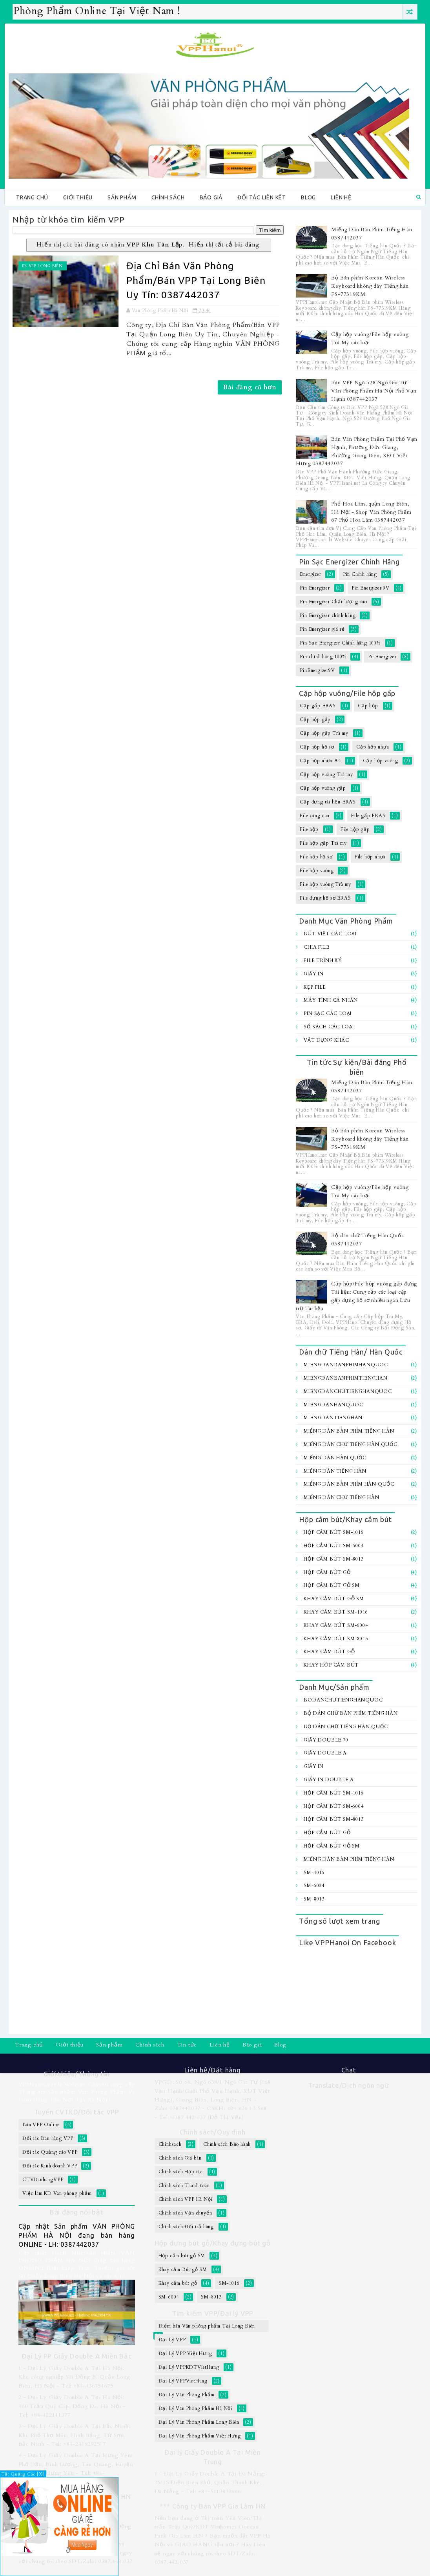 The height and width of the screenshot is (2576, 430). Describe the element at coordinates (122, 197) in the screenshot. I see `Sản phẩm` at that location.